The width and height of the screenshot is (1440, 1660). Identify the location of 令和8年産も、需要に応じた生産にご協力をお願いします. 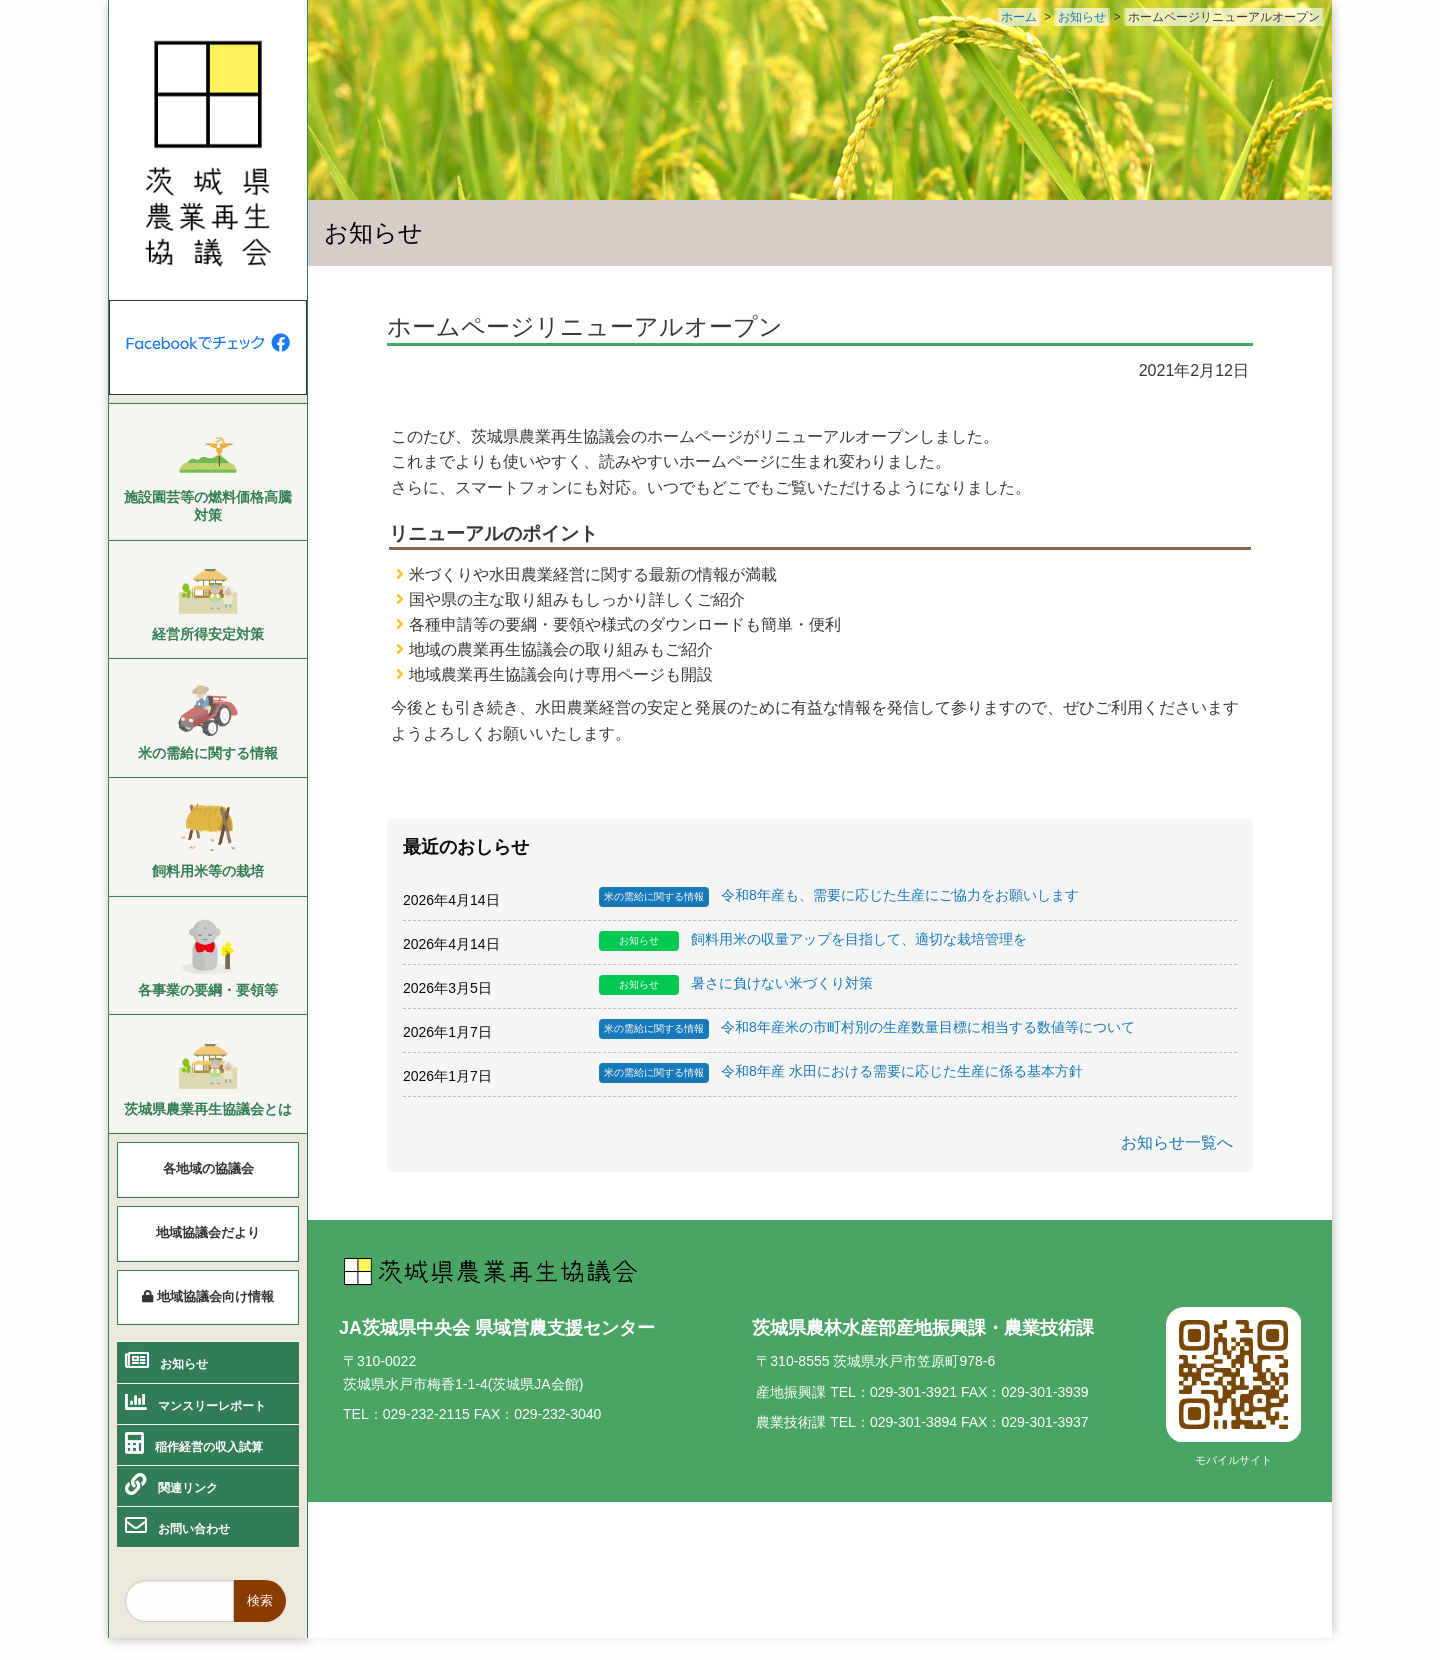
(839, 897).